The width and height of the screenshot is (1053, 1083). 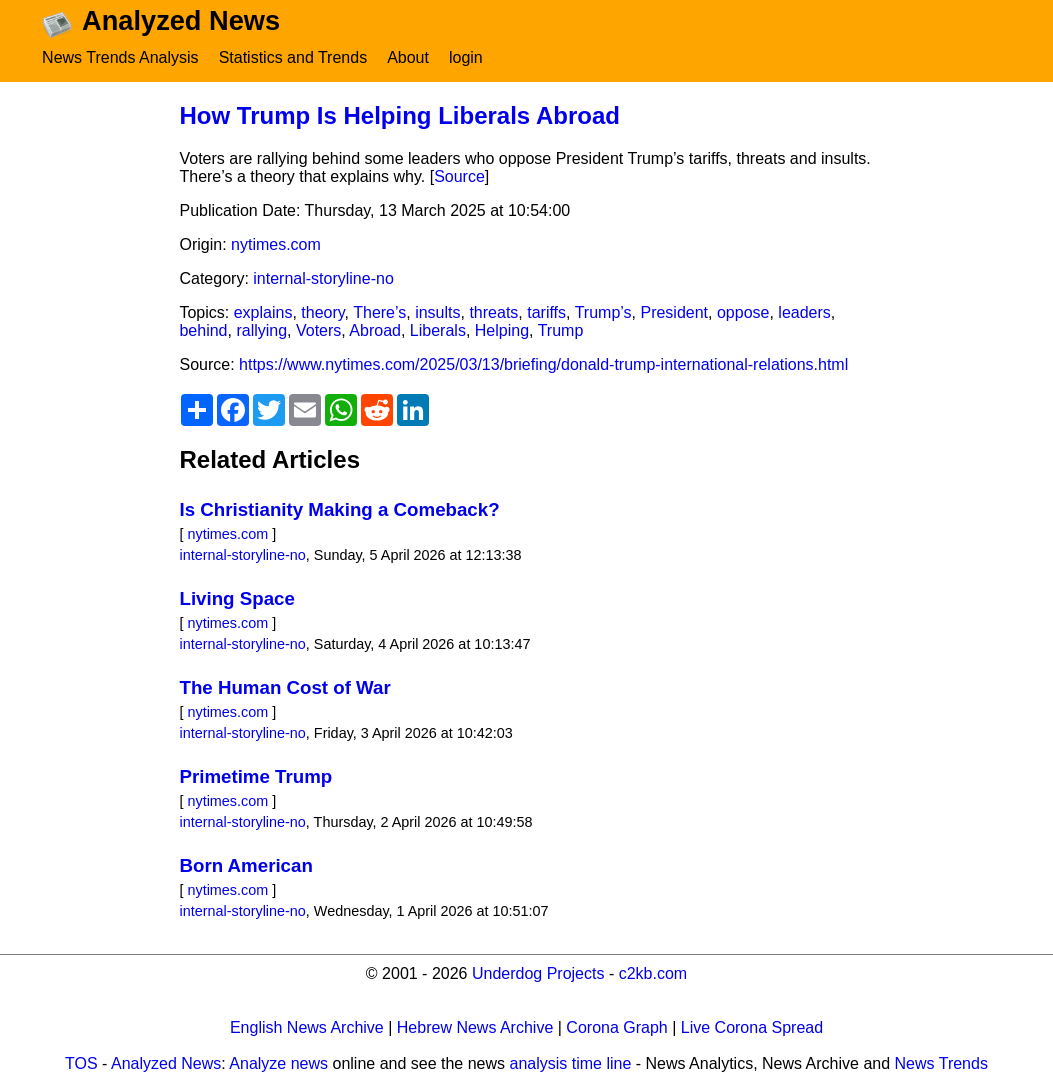 What do you see at coordinates (459, 176) in the screenshot?
I see `Source` at bounding box center [459, 176].